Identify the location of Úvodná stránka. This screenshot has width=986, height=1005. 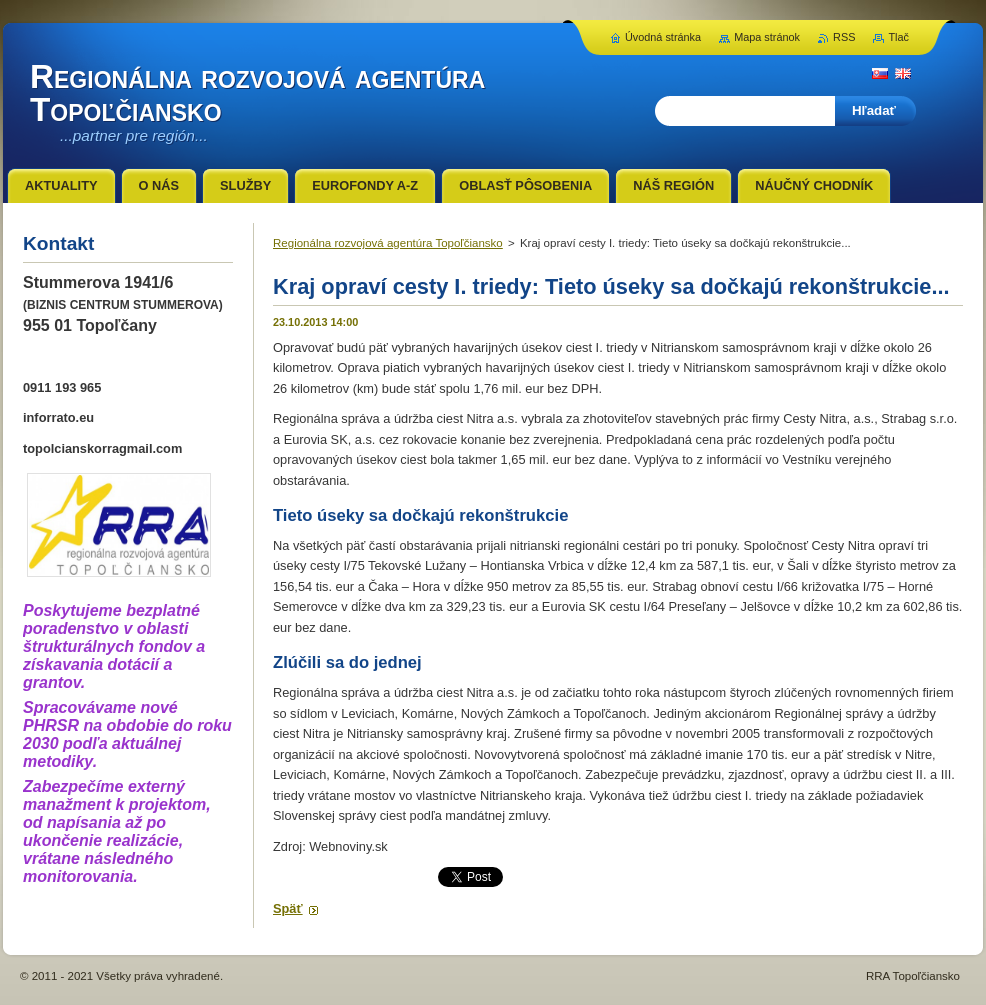
(663, 37).